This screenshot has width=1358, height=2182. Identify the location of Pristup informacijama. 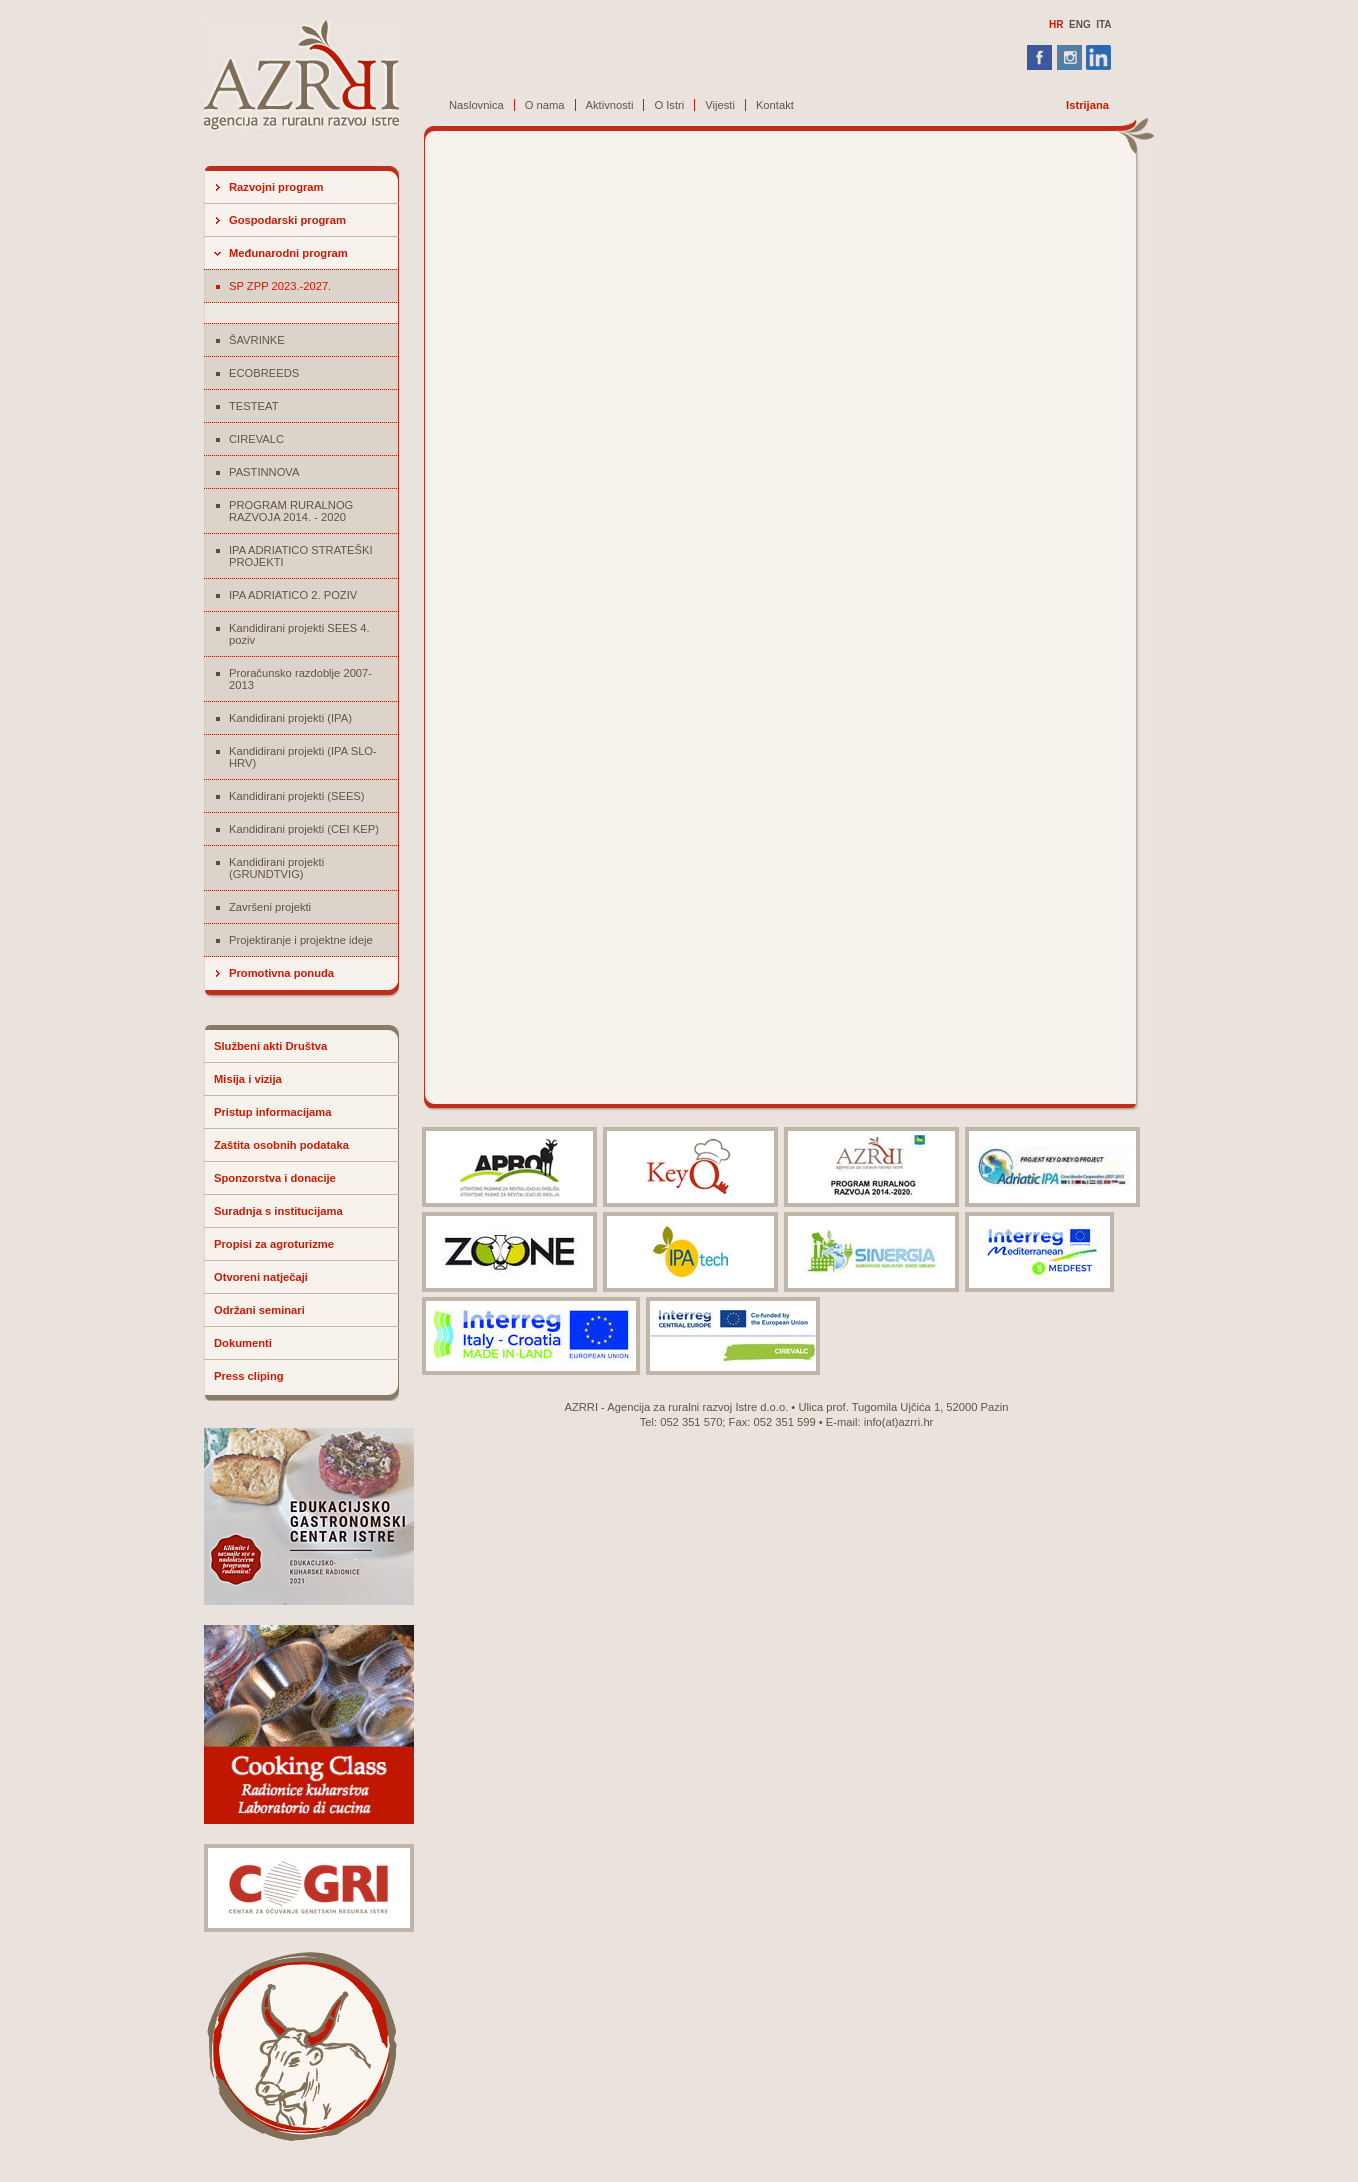
(273, 1112).